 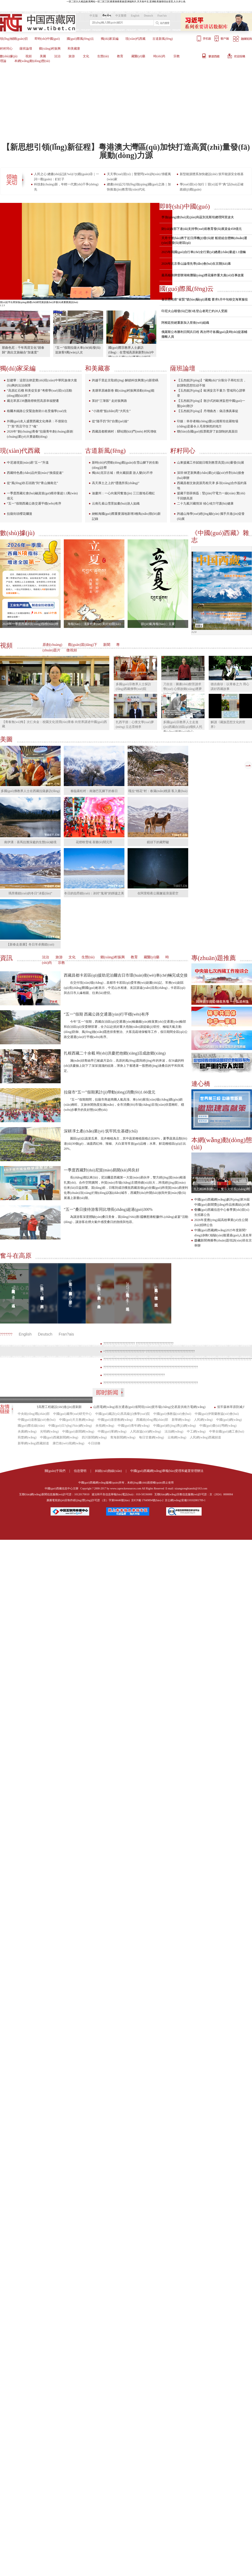 What do you see at coordinates (55, 1470) in the screenshot?
I see `關(guān)于我們` at bounding box center [55, 1470].